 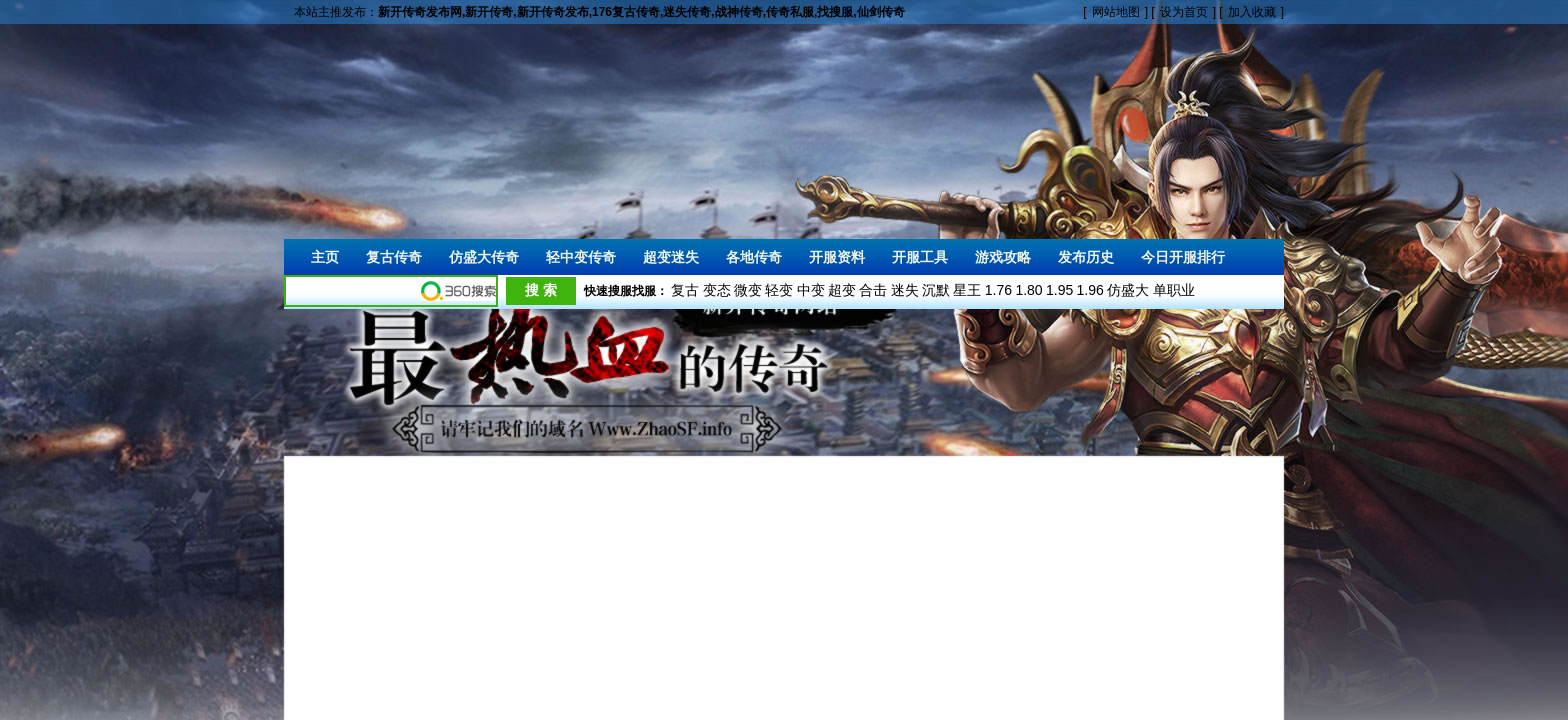 What do you see at coordinates (842, 290) in the screenshot?
I see `超变` at bounding box center [842, 290].